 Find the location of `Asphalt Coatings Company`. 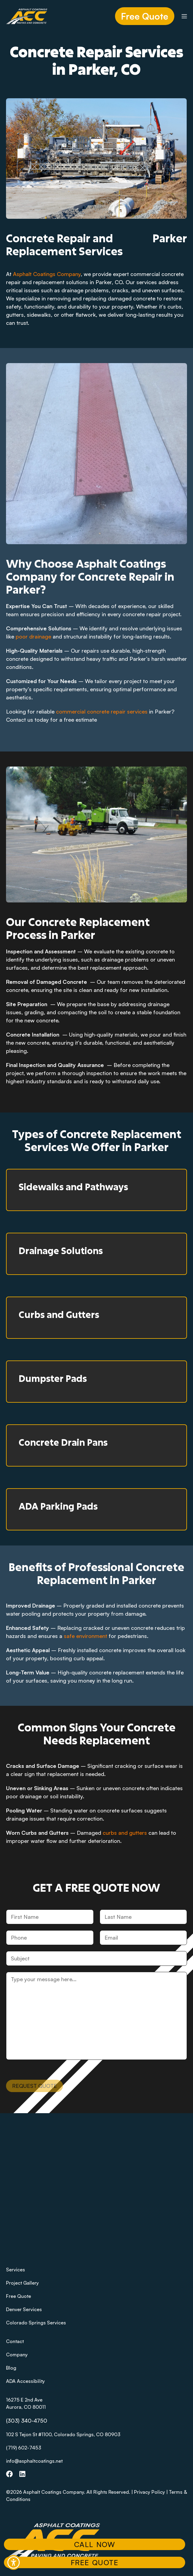

Asphalt Coatings Company is located at coordinates (47, 274).